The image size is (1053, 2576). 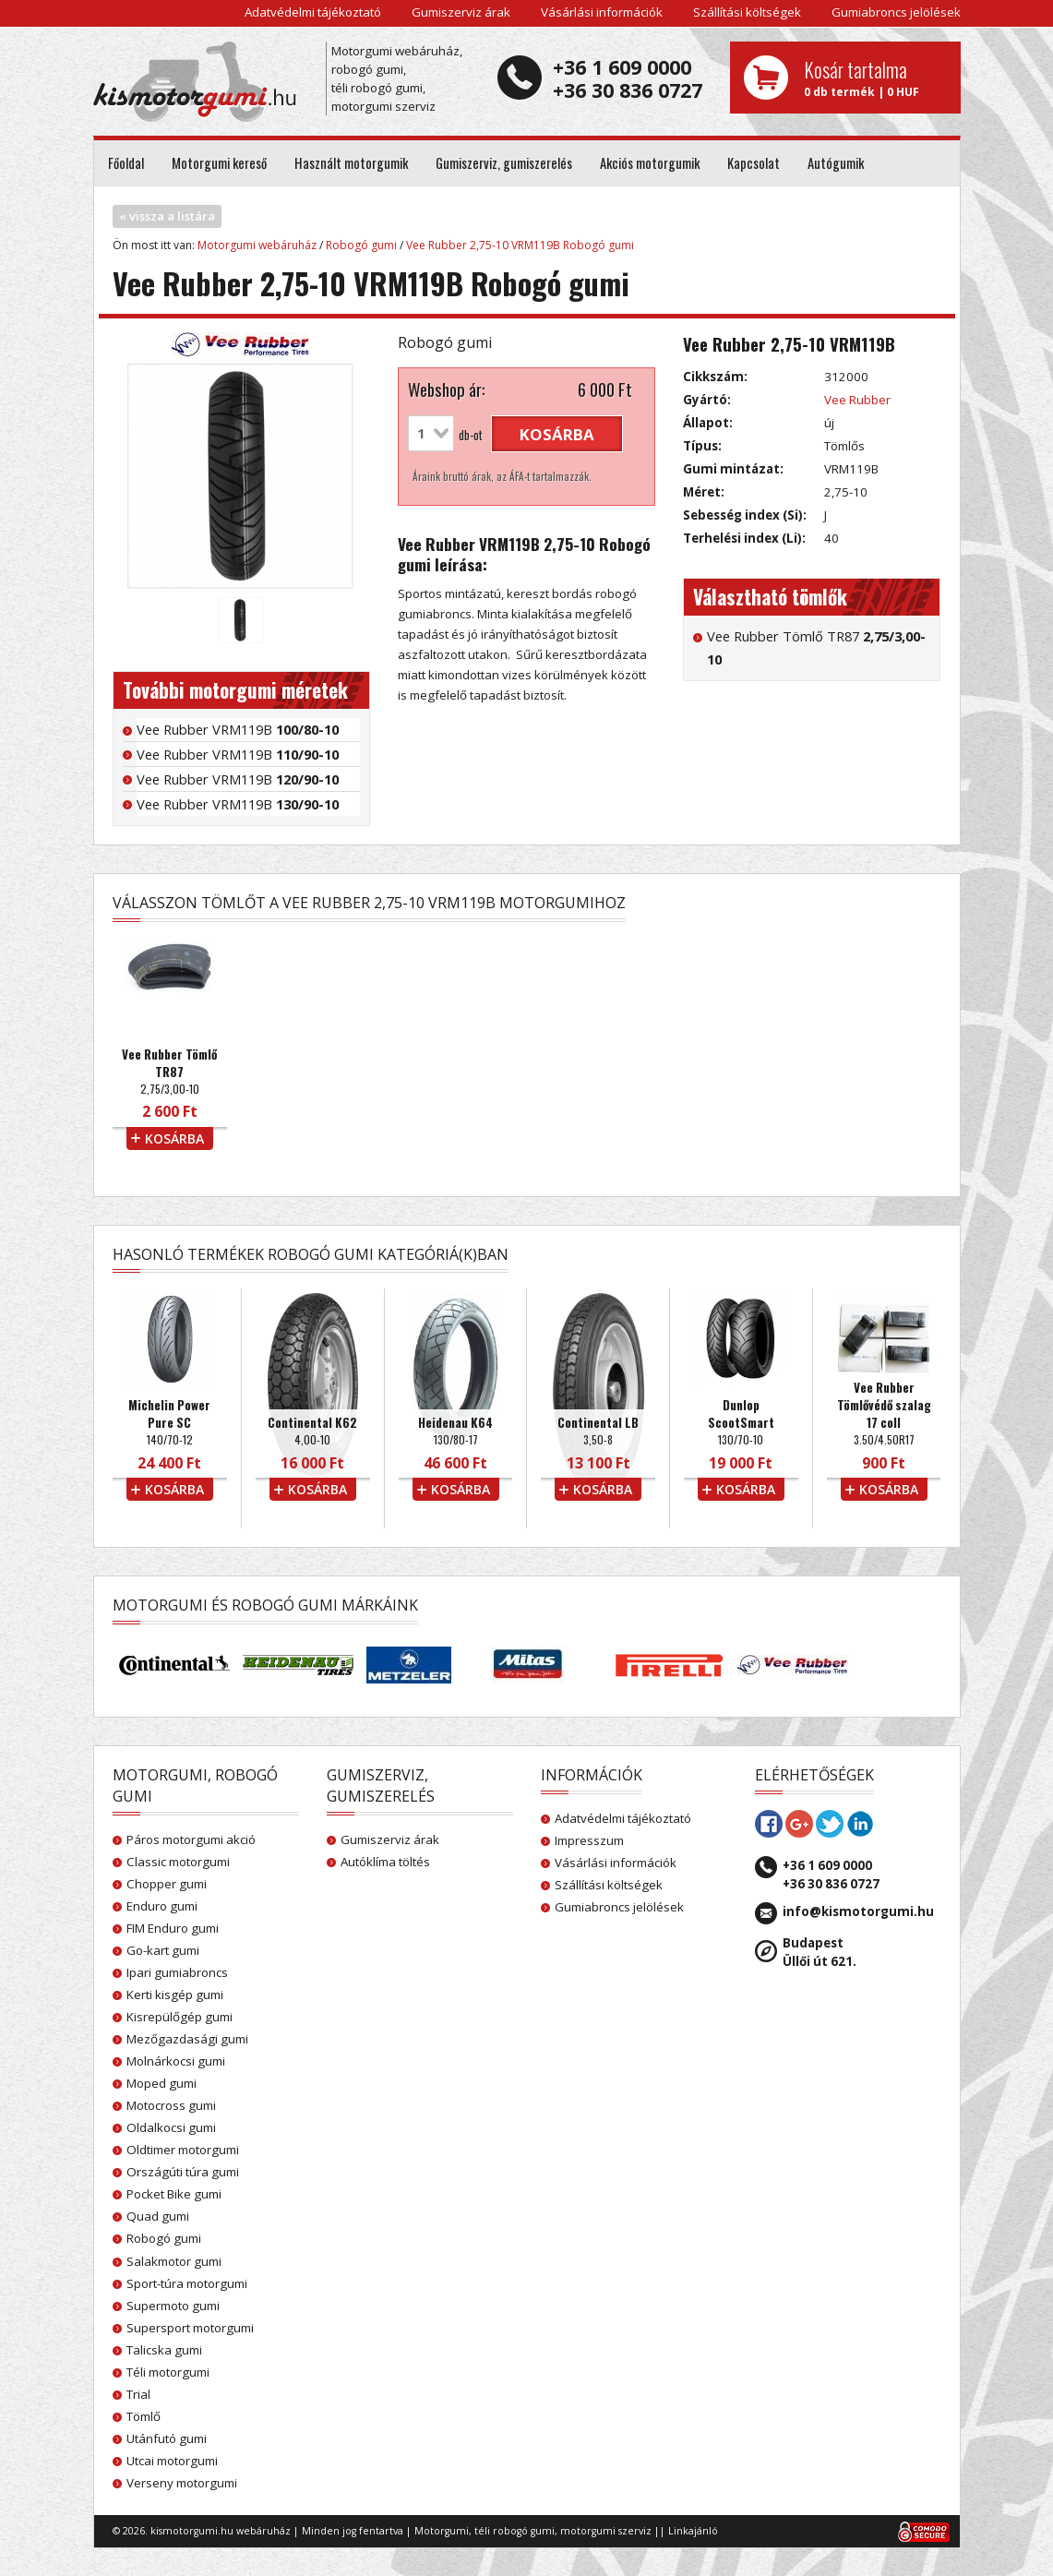 What do you see at coordinates (602, 12) in the screenshot?
I see `Vásárlási információk` at bounding box center [602, 12].